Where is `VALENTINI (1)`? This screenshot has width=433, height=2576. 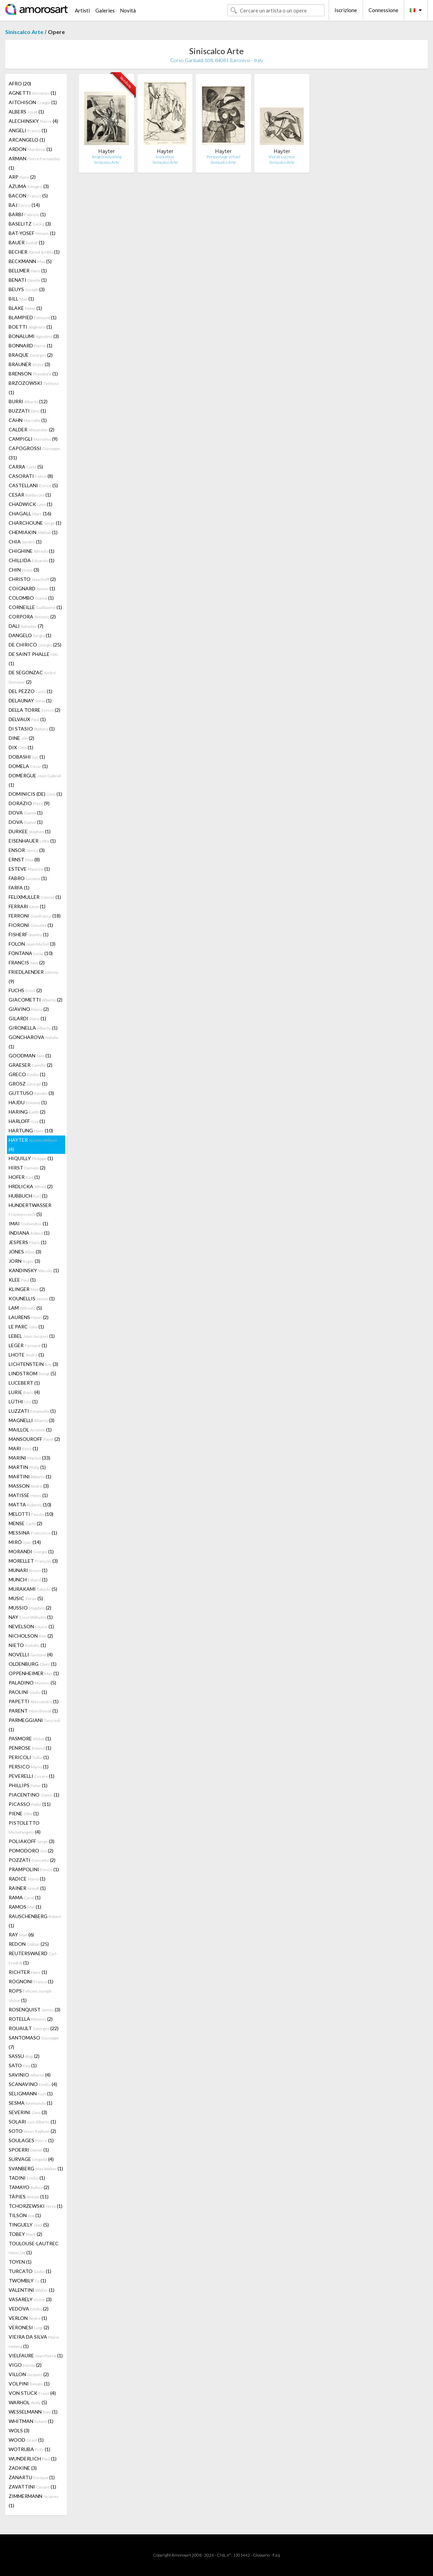 VALENTINI (1) is located at coordinates (31, 2290).